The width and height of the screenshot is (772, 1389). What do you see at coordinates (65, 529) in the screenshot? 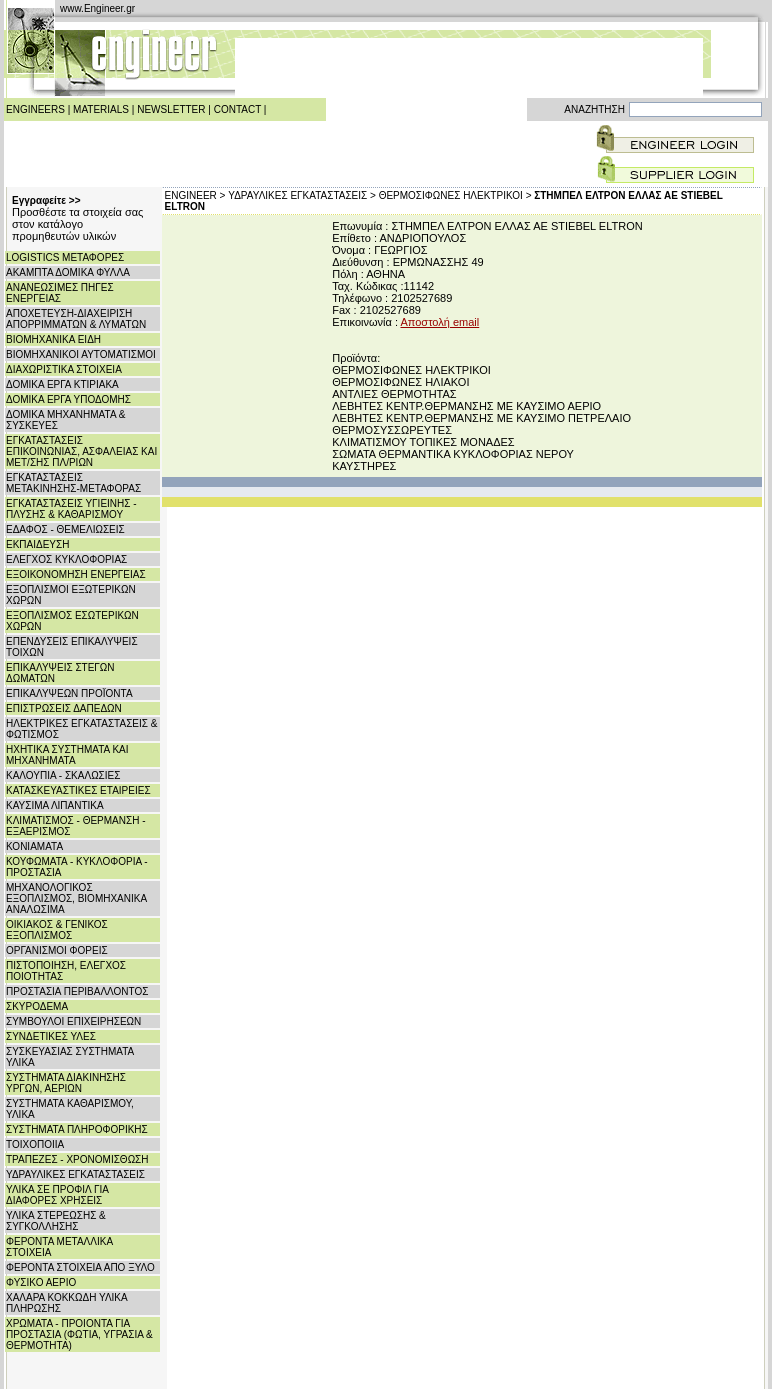
I see `ΕΔΑΦΟΣ - ΘΕΜΕΛΙΩΣΕΙΣ` at bounding box center [65, 529].